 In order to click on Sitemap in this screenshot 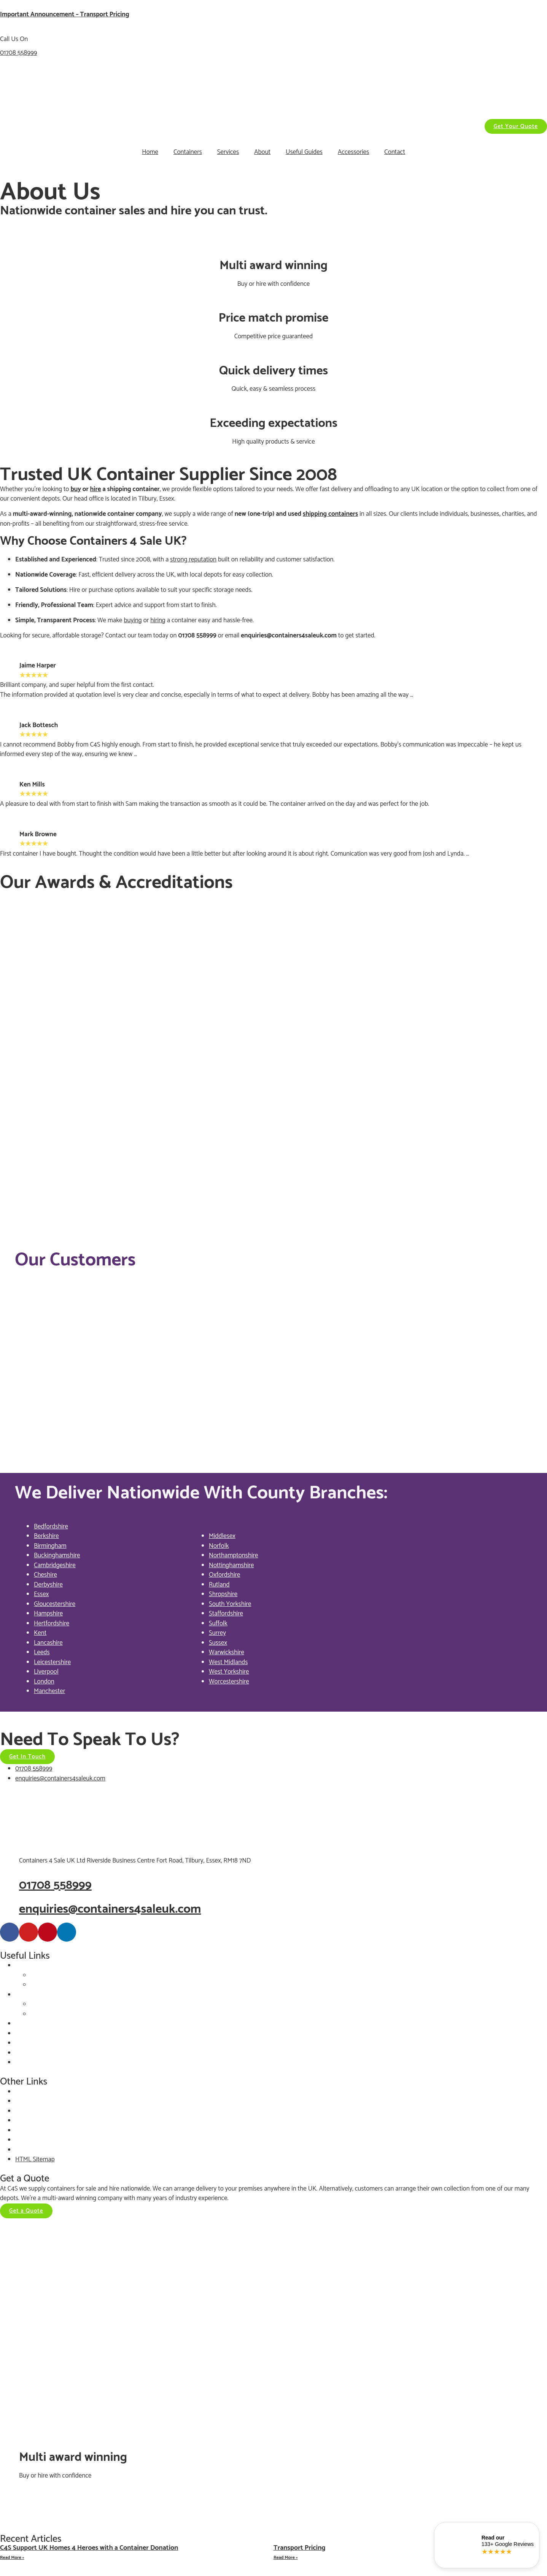, I will do `click(26, 2150)`.